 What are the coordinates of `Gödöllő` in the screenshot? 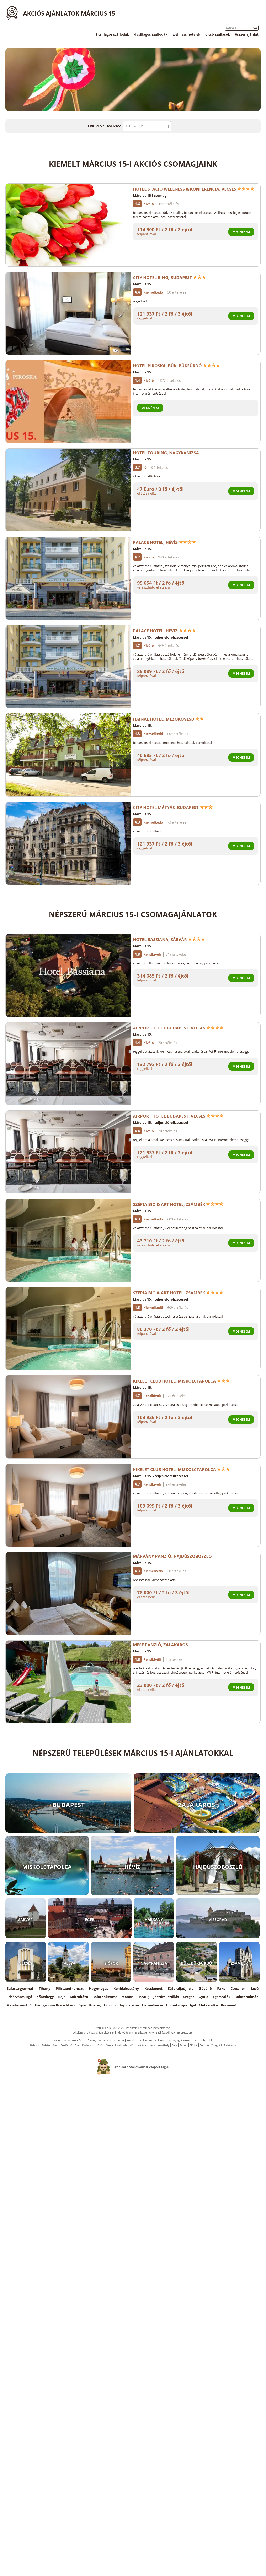 It's located at (205, 1988).